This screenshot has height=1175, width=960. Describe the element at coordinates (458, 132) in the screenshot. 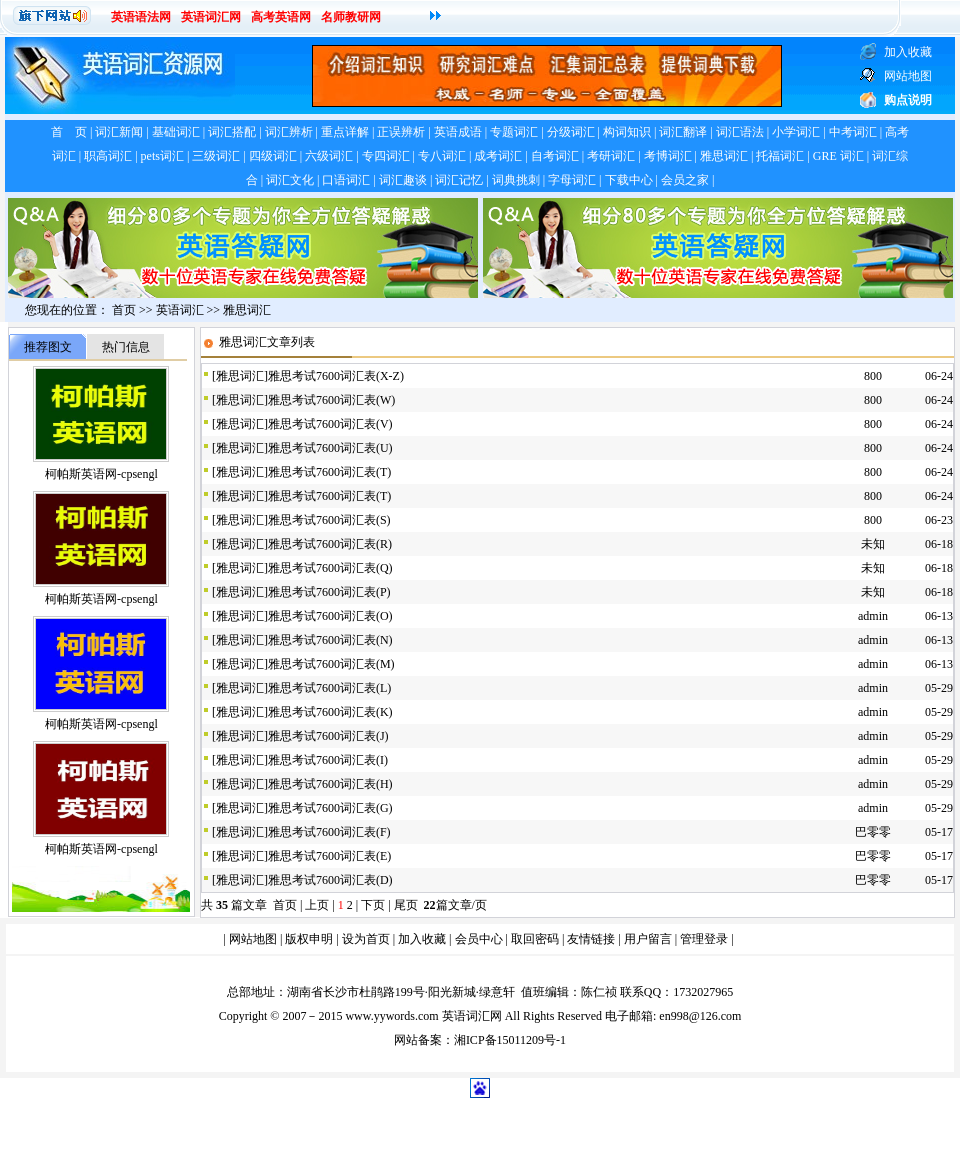

I see `英语成语` at that location.